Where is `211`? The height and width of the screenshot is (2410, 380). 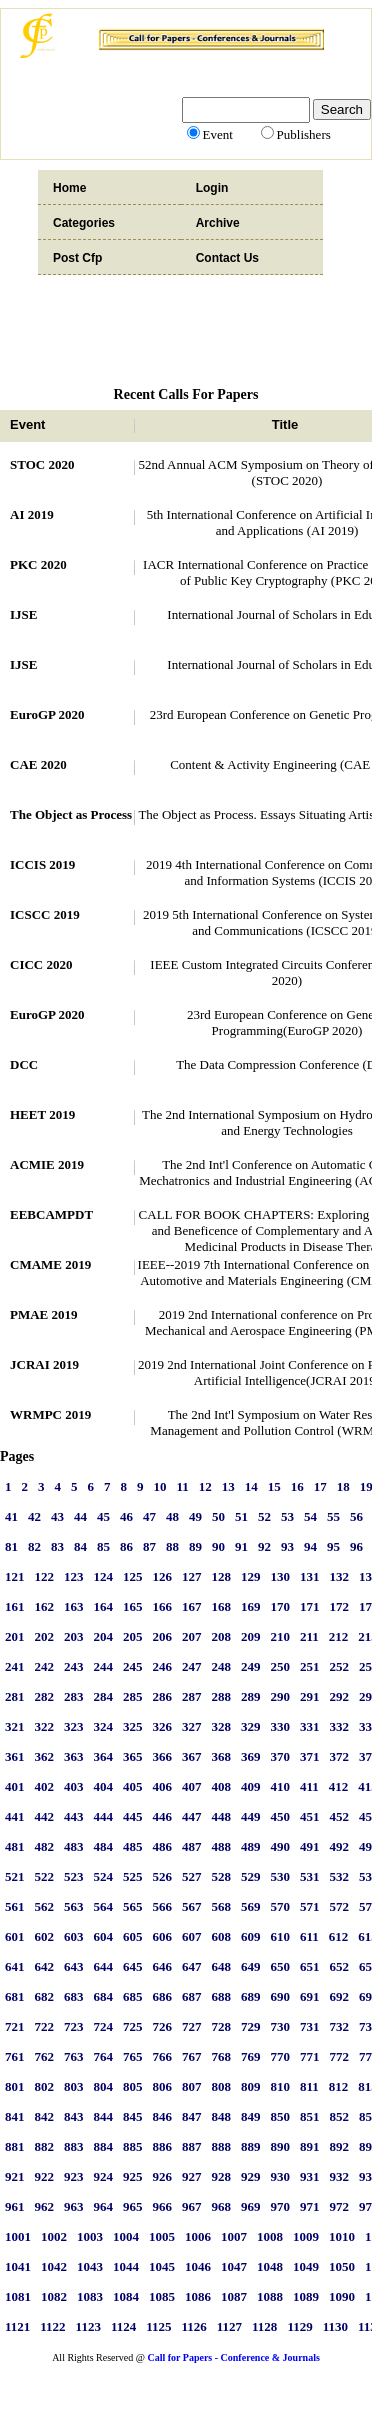 211 is located at coordinates (309, 1636).